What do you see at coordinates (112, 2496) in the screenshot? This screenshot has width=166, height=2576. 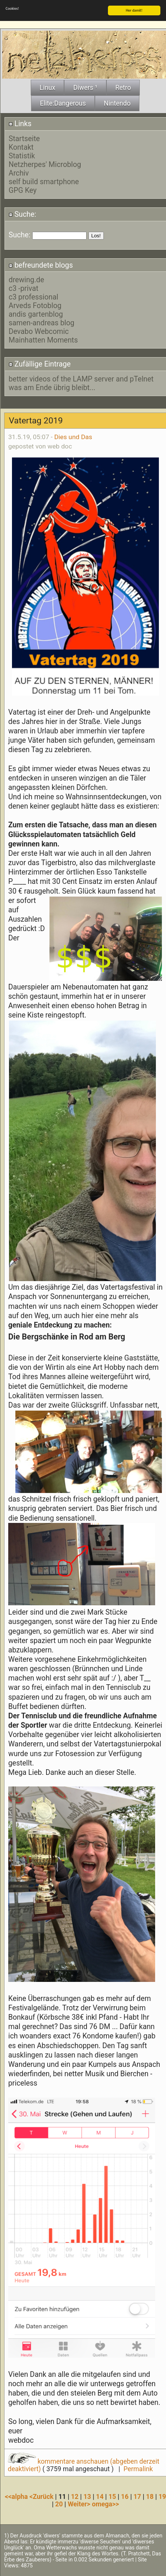 I see `15` at bounding box center [112, 2496].